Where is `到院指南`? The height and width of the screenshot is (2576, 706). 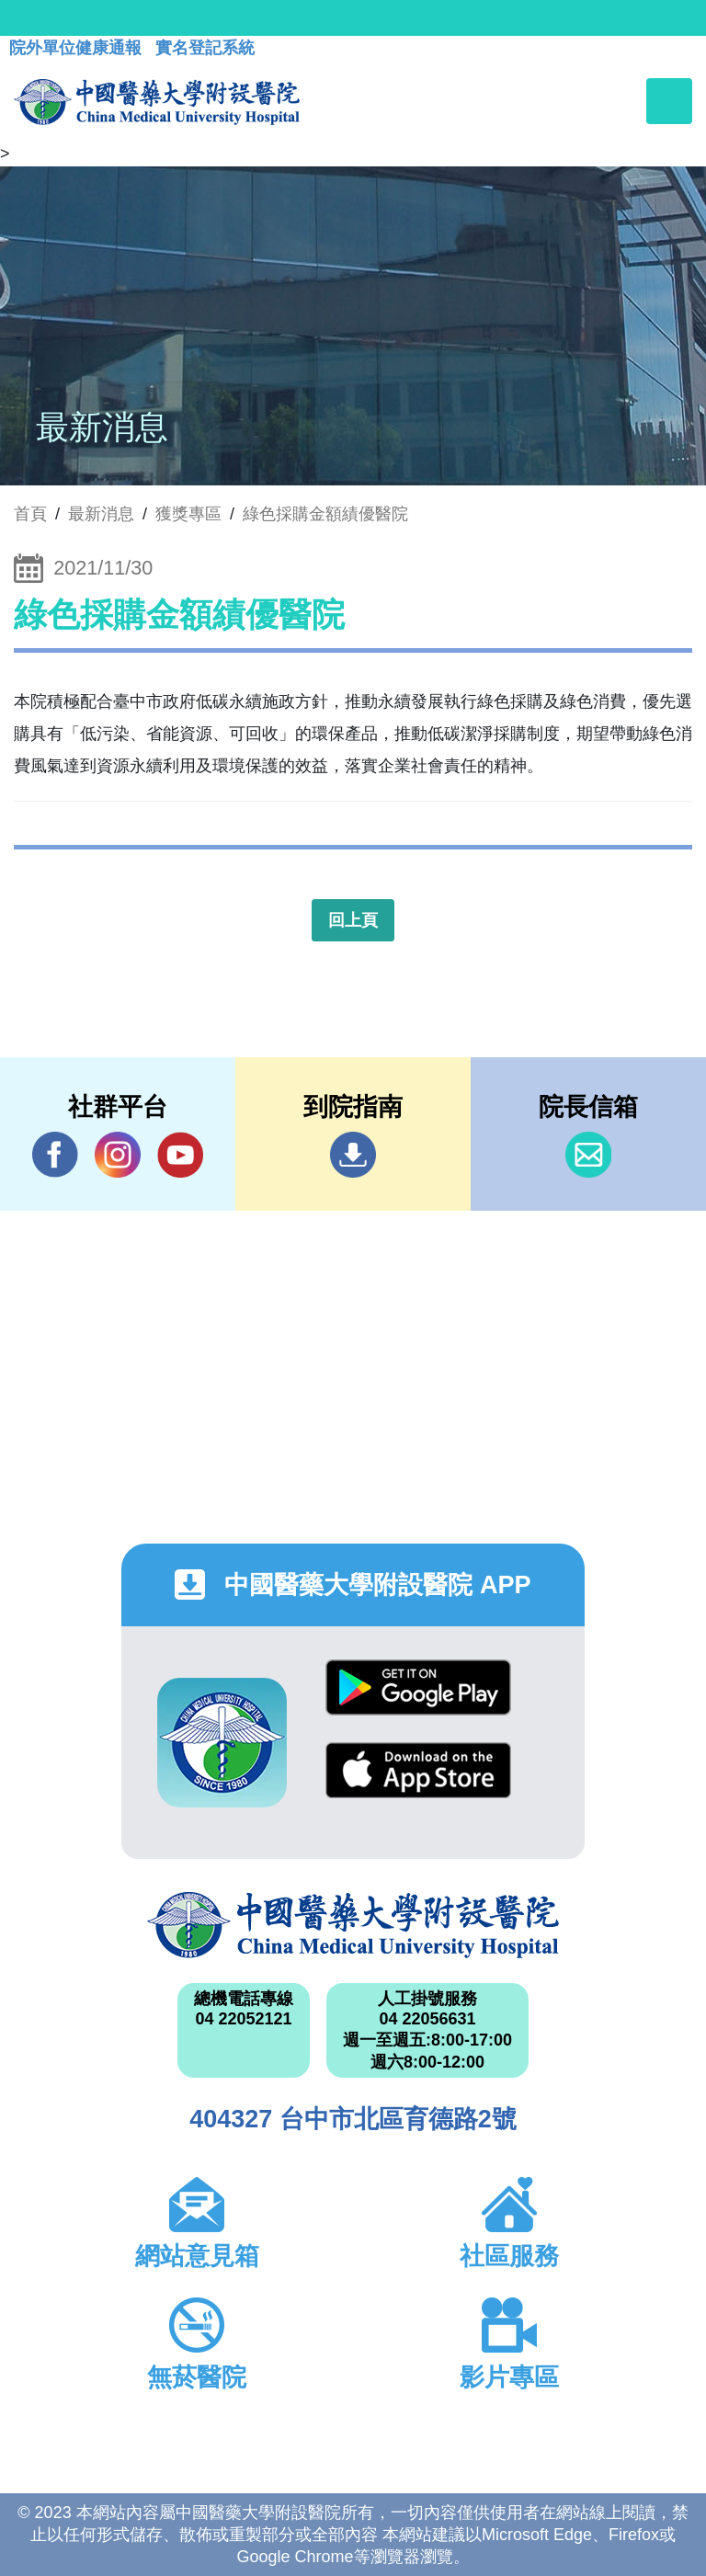 到院指南 is located at coordinates (353, 1155).